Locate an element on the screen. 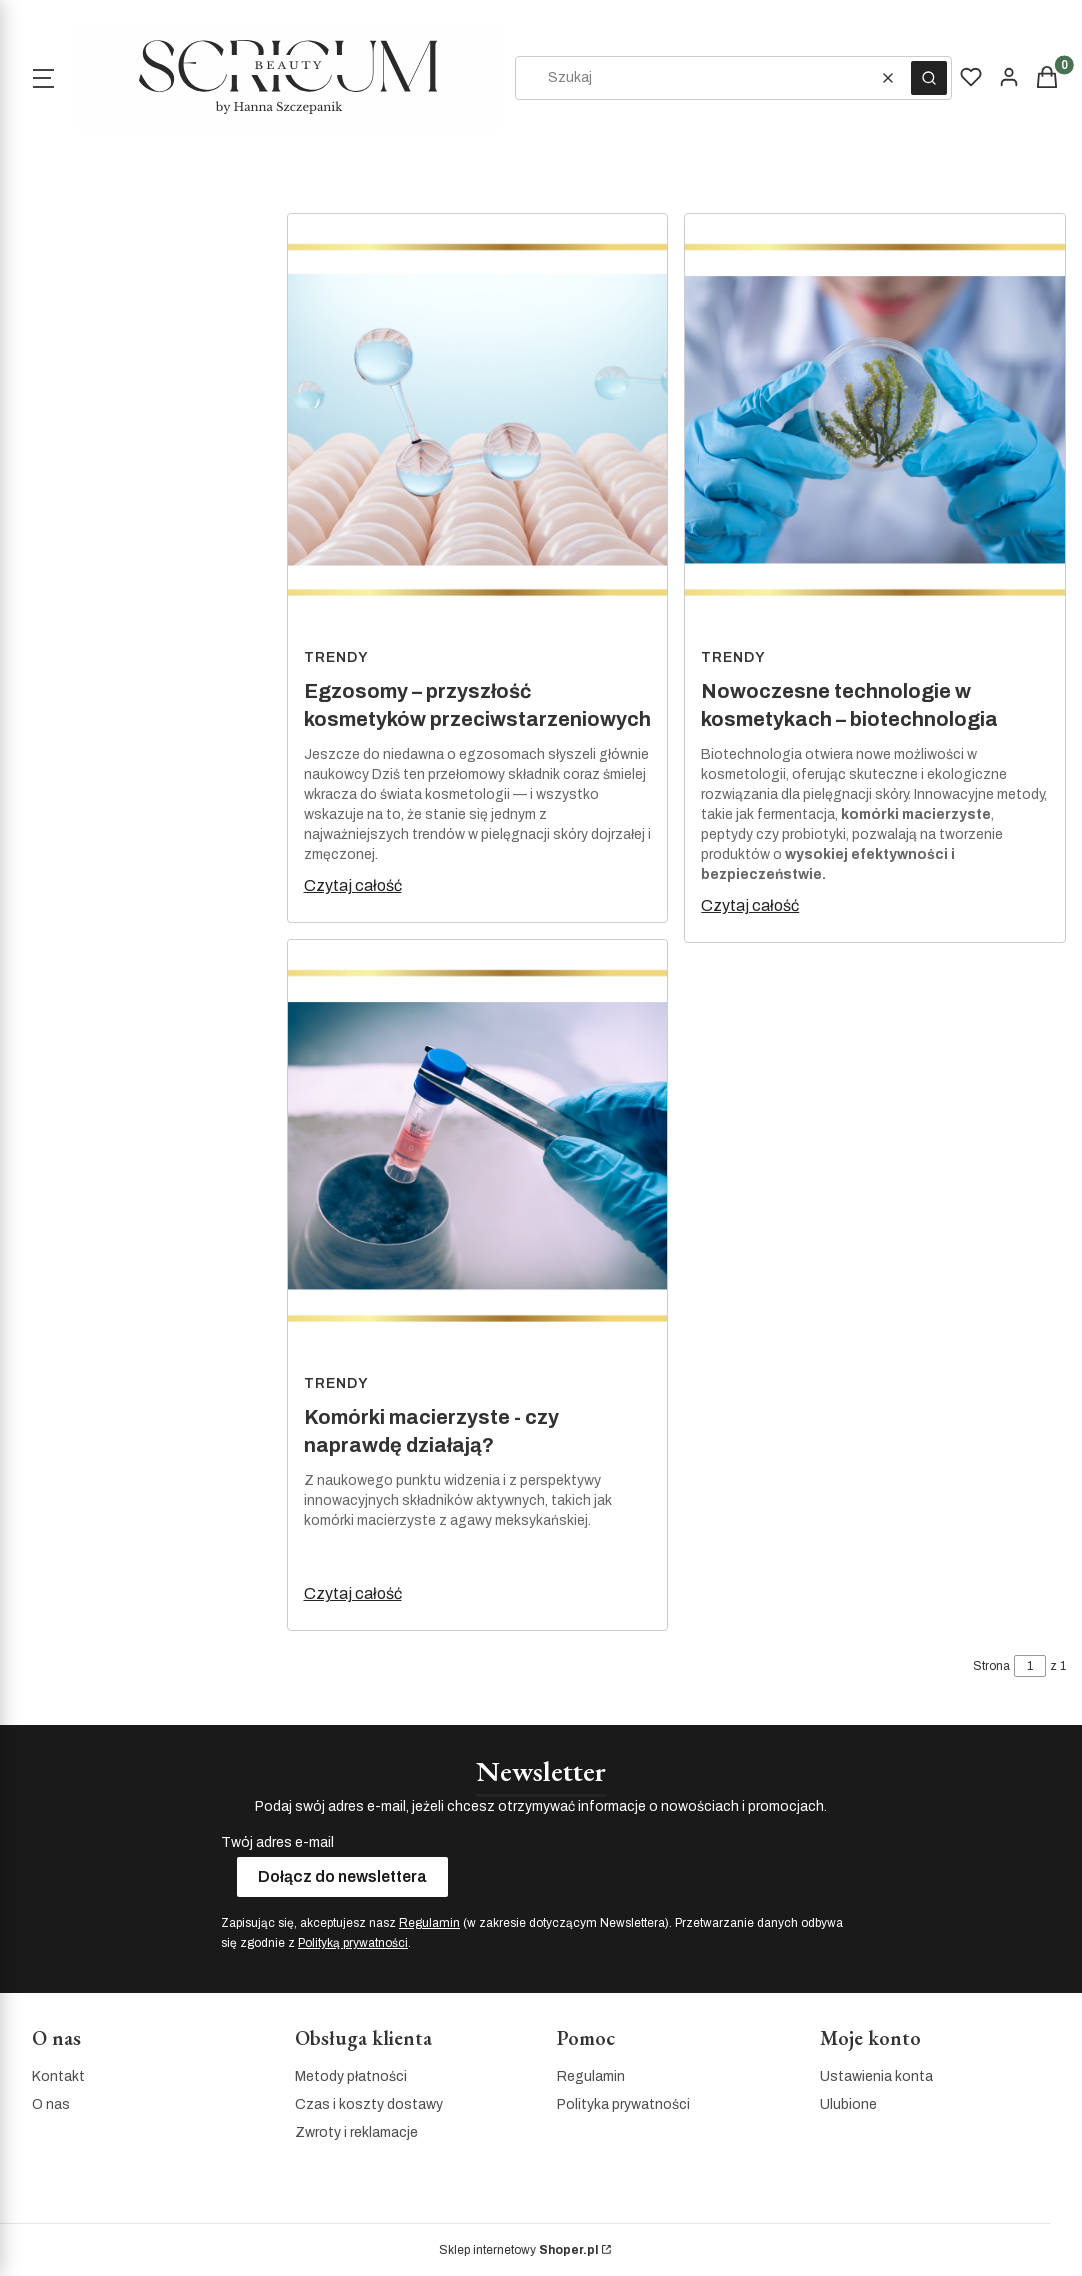 The width and height of the screenshot is (1082, 2276). [Przejdź do wpisu Nowoczesne technologie w kosmetykach – biotechnologia] is located at coordinates (875, 426).